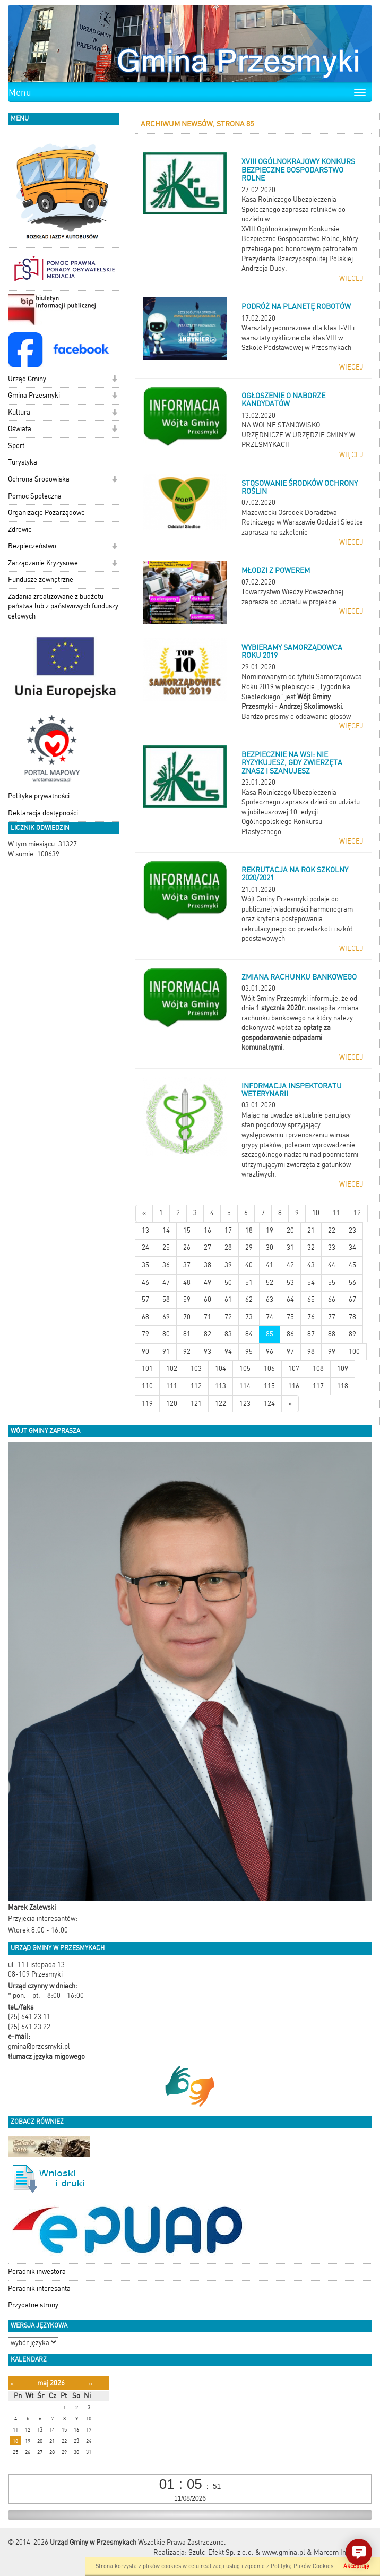 This screenshot has height=2576, width=380. What do you see at coordinates (290, 1404) in the screenshot?
I see `[Starsze wiadomości]` at bounding box center [290, 1404].